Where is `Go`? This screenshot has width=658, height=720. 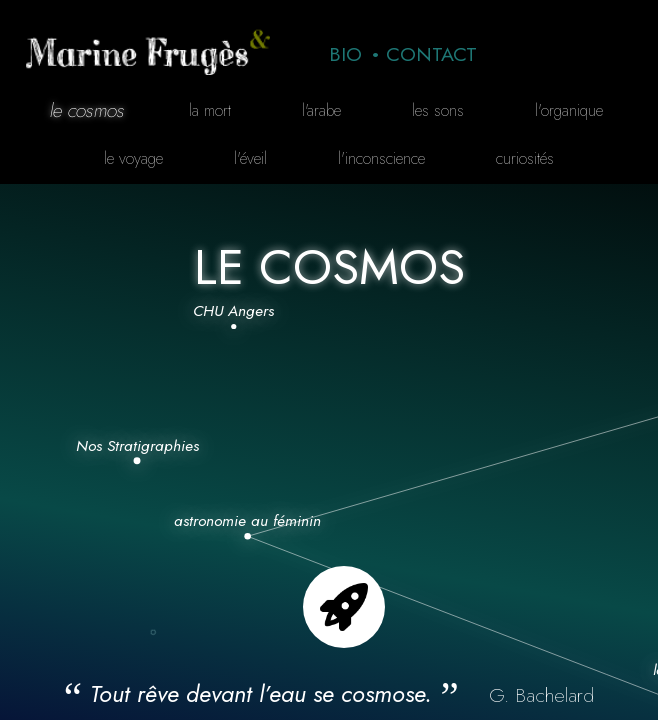 Go is located at coordinates (344, 607).